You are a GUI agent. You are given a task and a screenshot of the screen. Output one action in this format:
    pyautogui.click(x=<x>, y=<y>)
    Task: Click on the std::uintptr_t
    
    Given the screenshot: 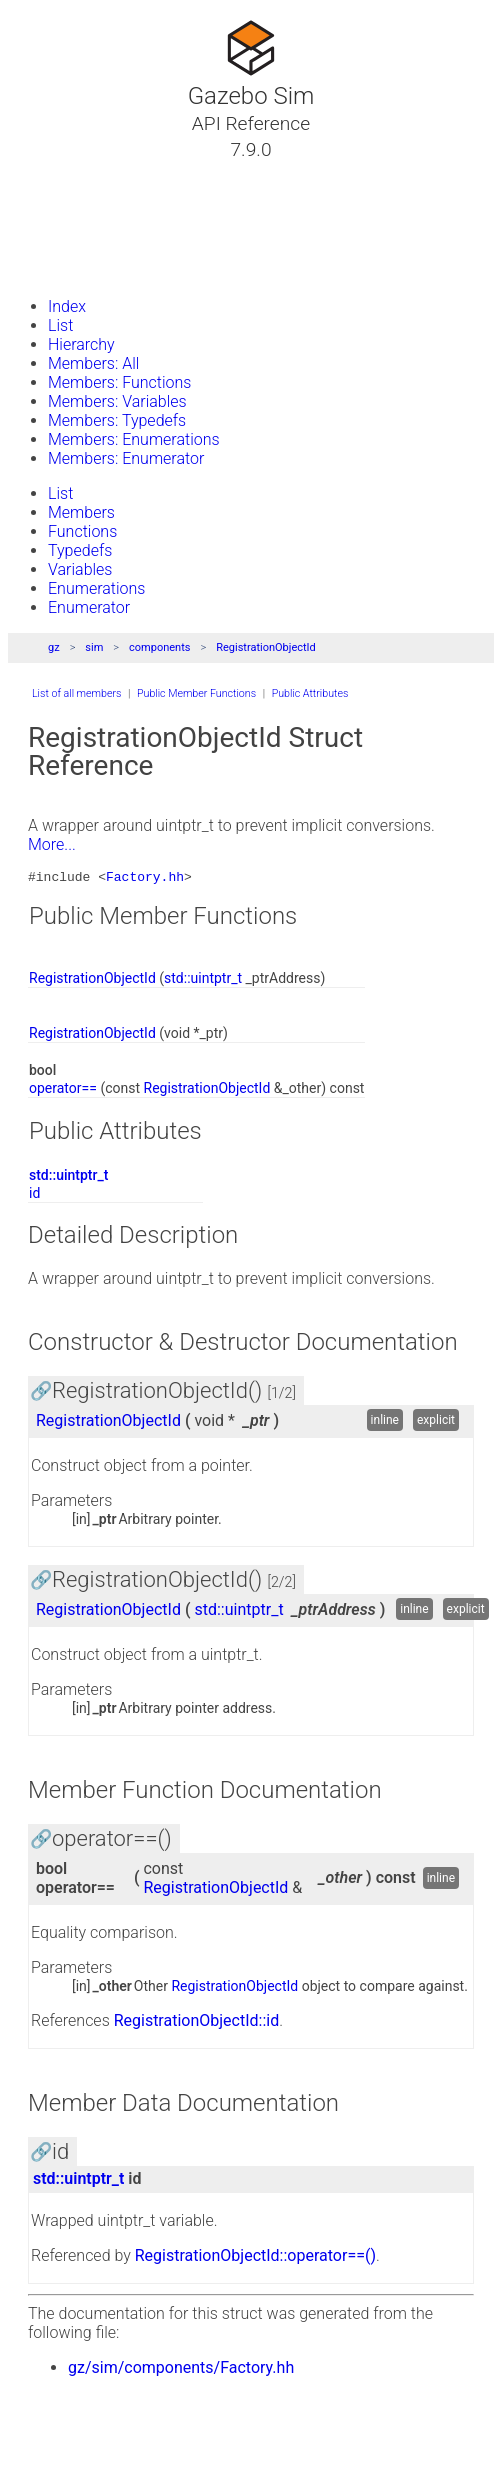 What is the action you would take?
    pyautogui.click(x=203, y=981)
    